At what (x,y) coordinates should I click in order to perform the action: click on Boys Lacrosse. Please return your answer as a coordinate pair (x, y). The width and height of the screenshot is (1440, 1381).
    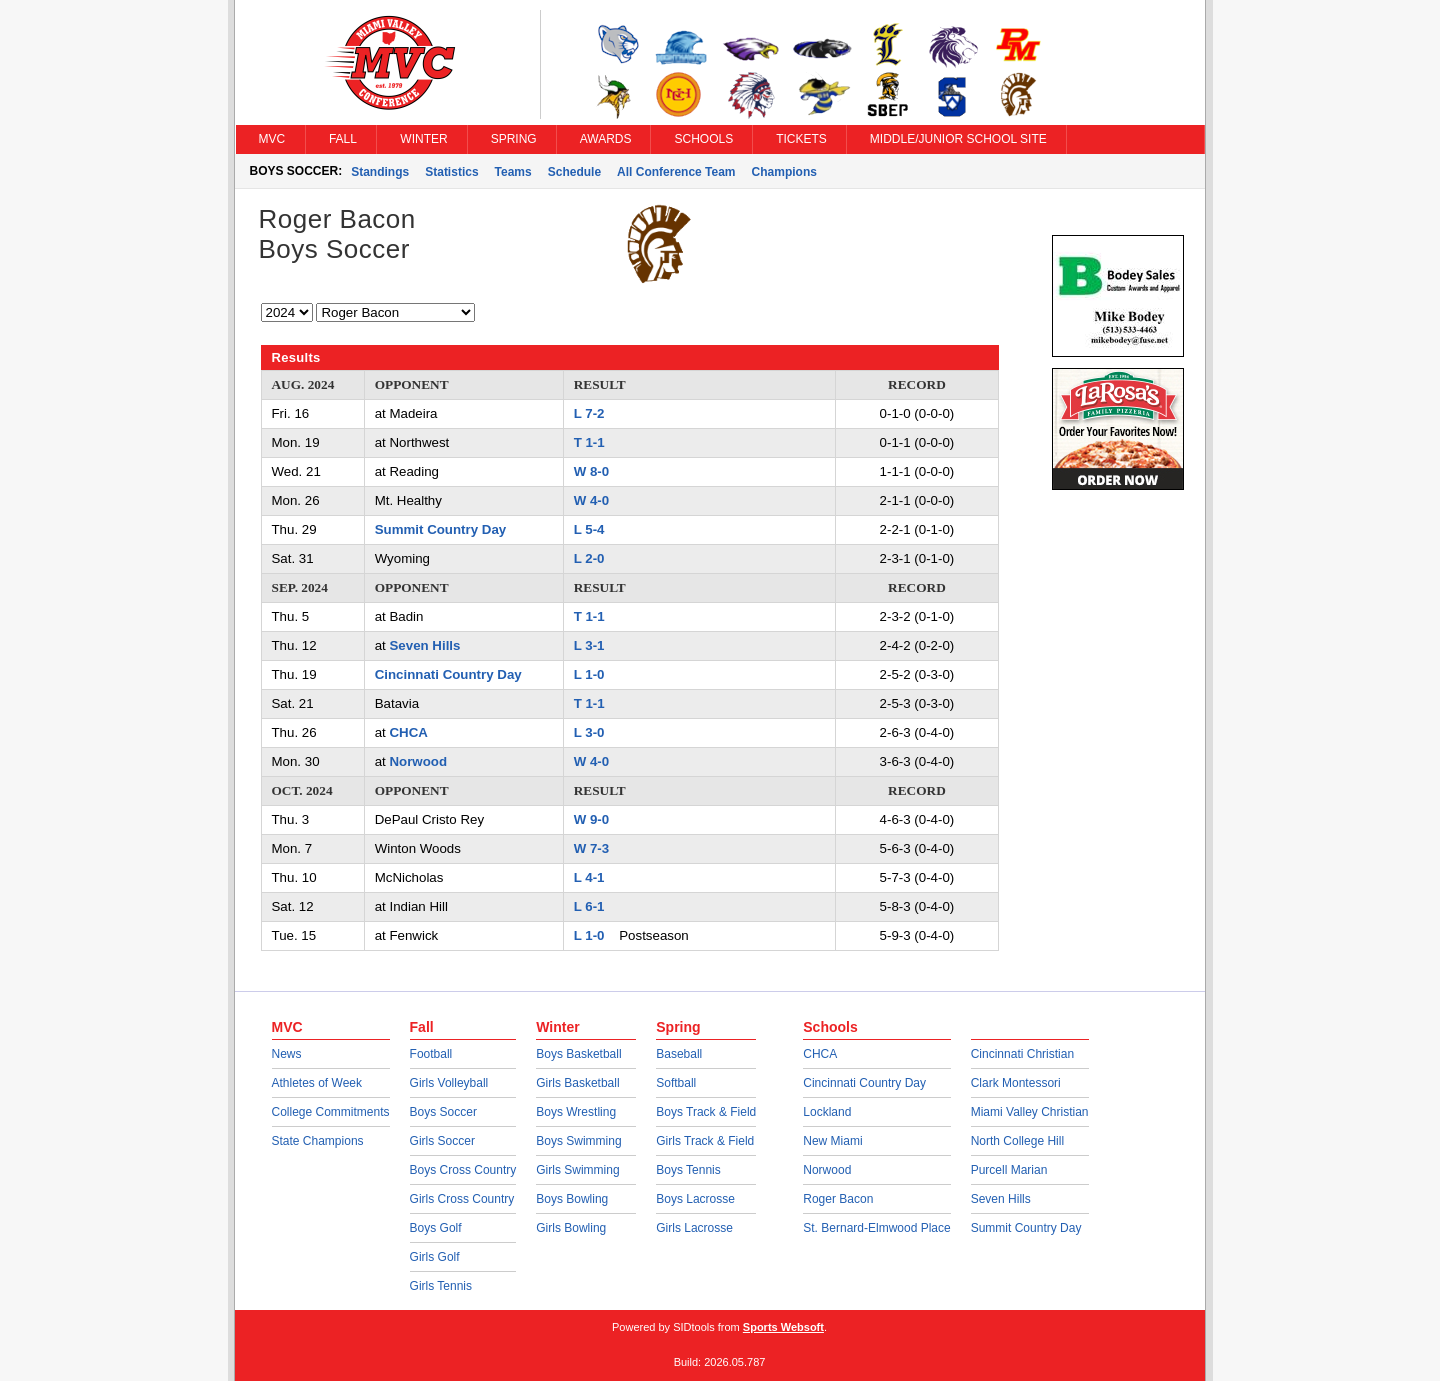
    Looking at the image, I should click on (695, 1199).